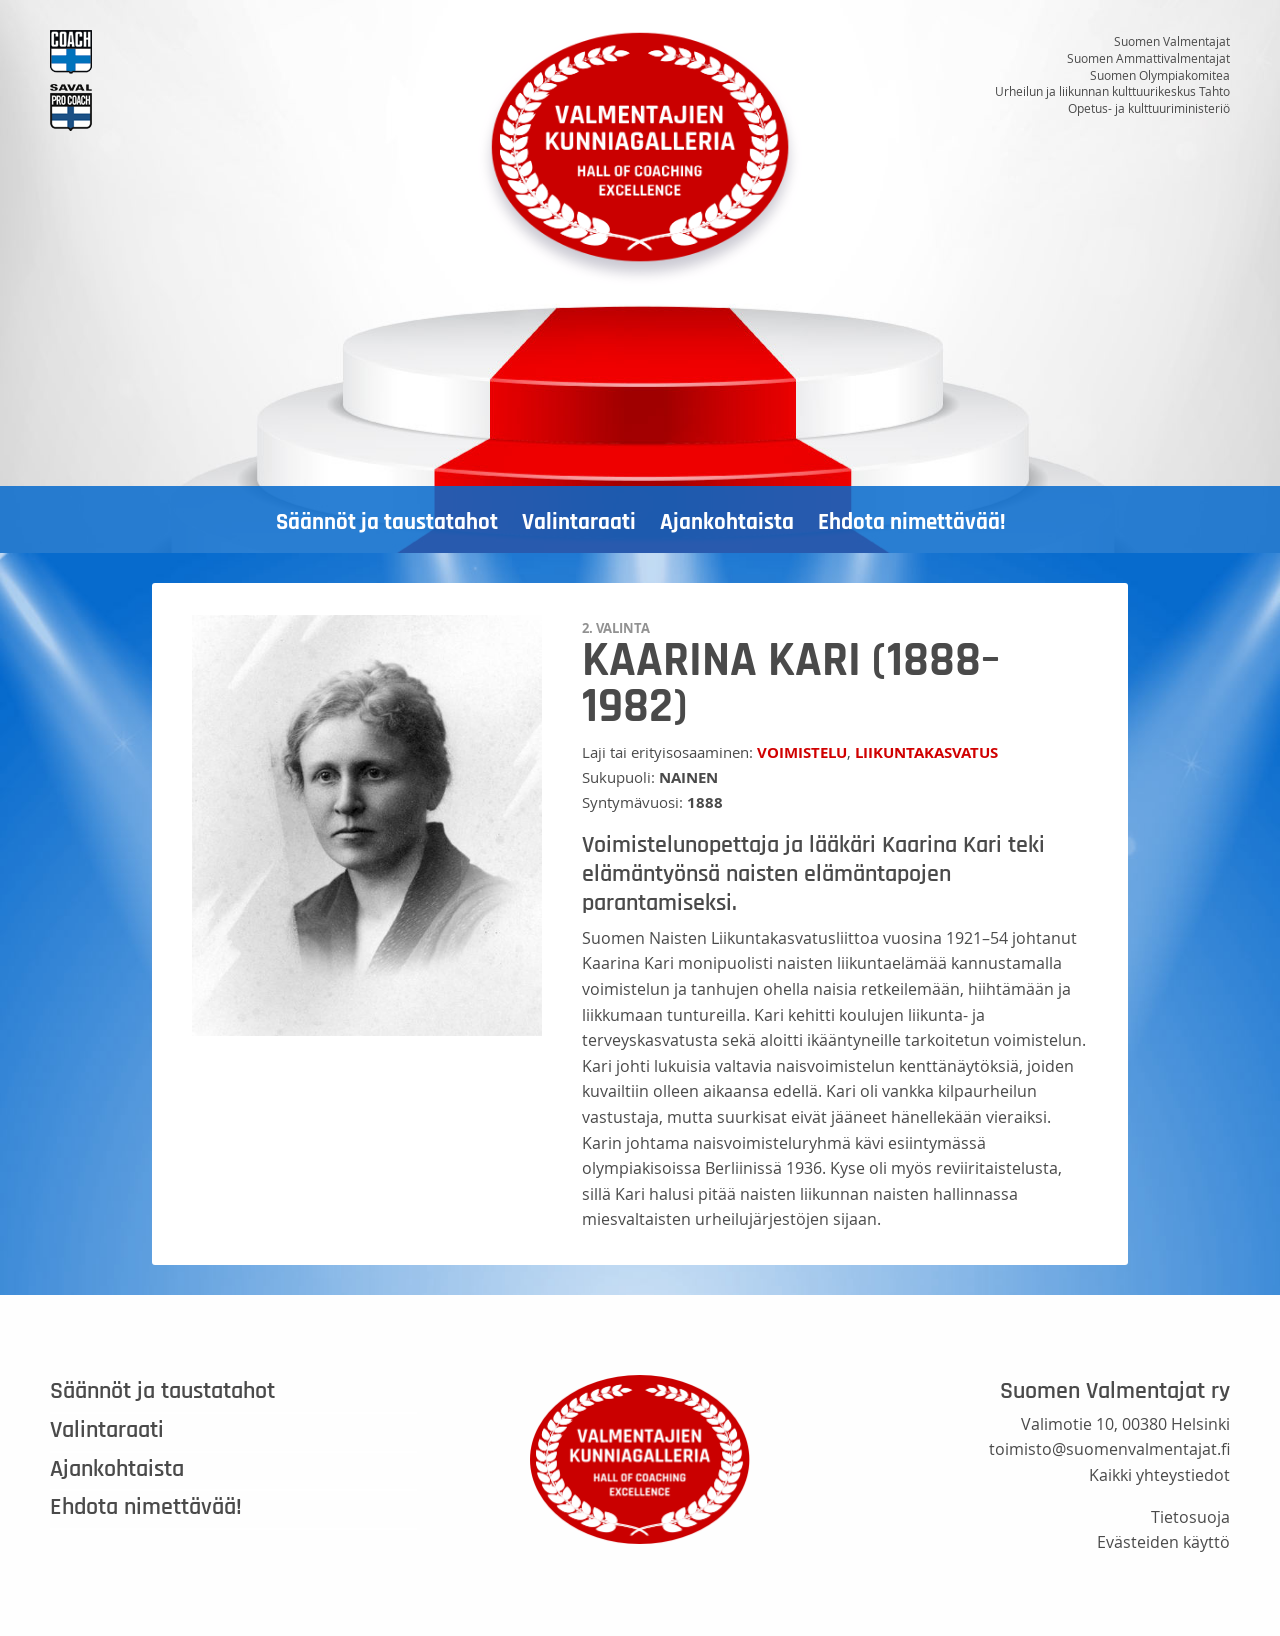 Image resolution: width=1280 pixels, height=1636 pixels. Describe the element at coordinates (387, 522) in the screenshot. I see `Säännöt ja taustatahot` at that location.